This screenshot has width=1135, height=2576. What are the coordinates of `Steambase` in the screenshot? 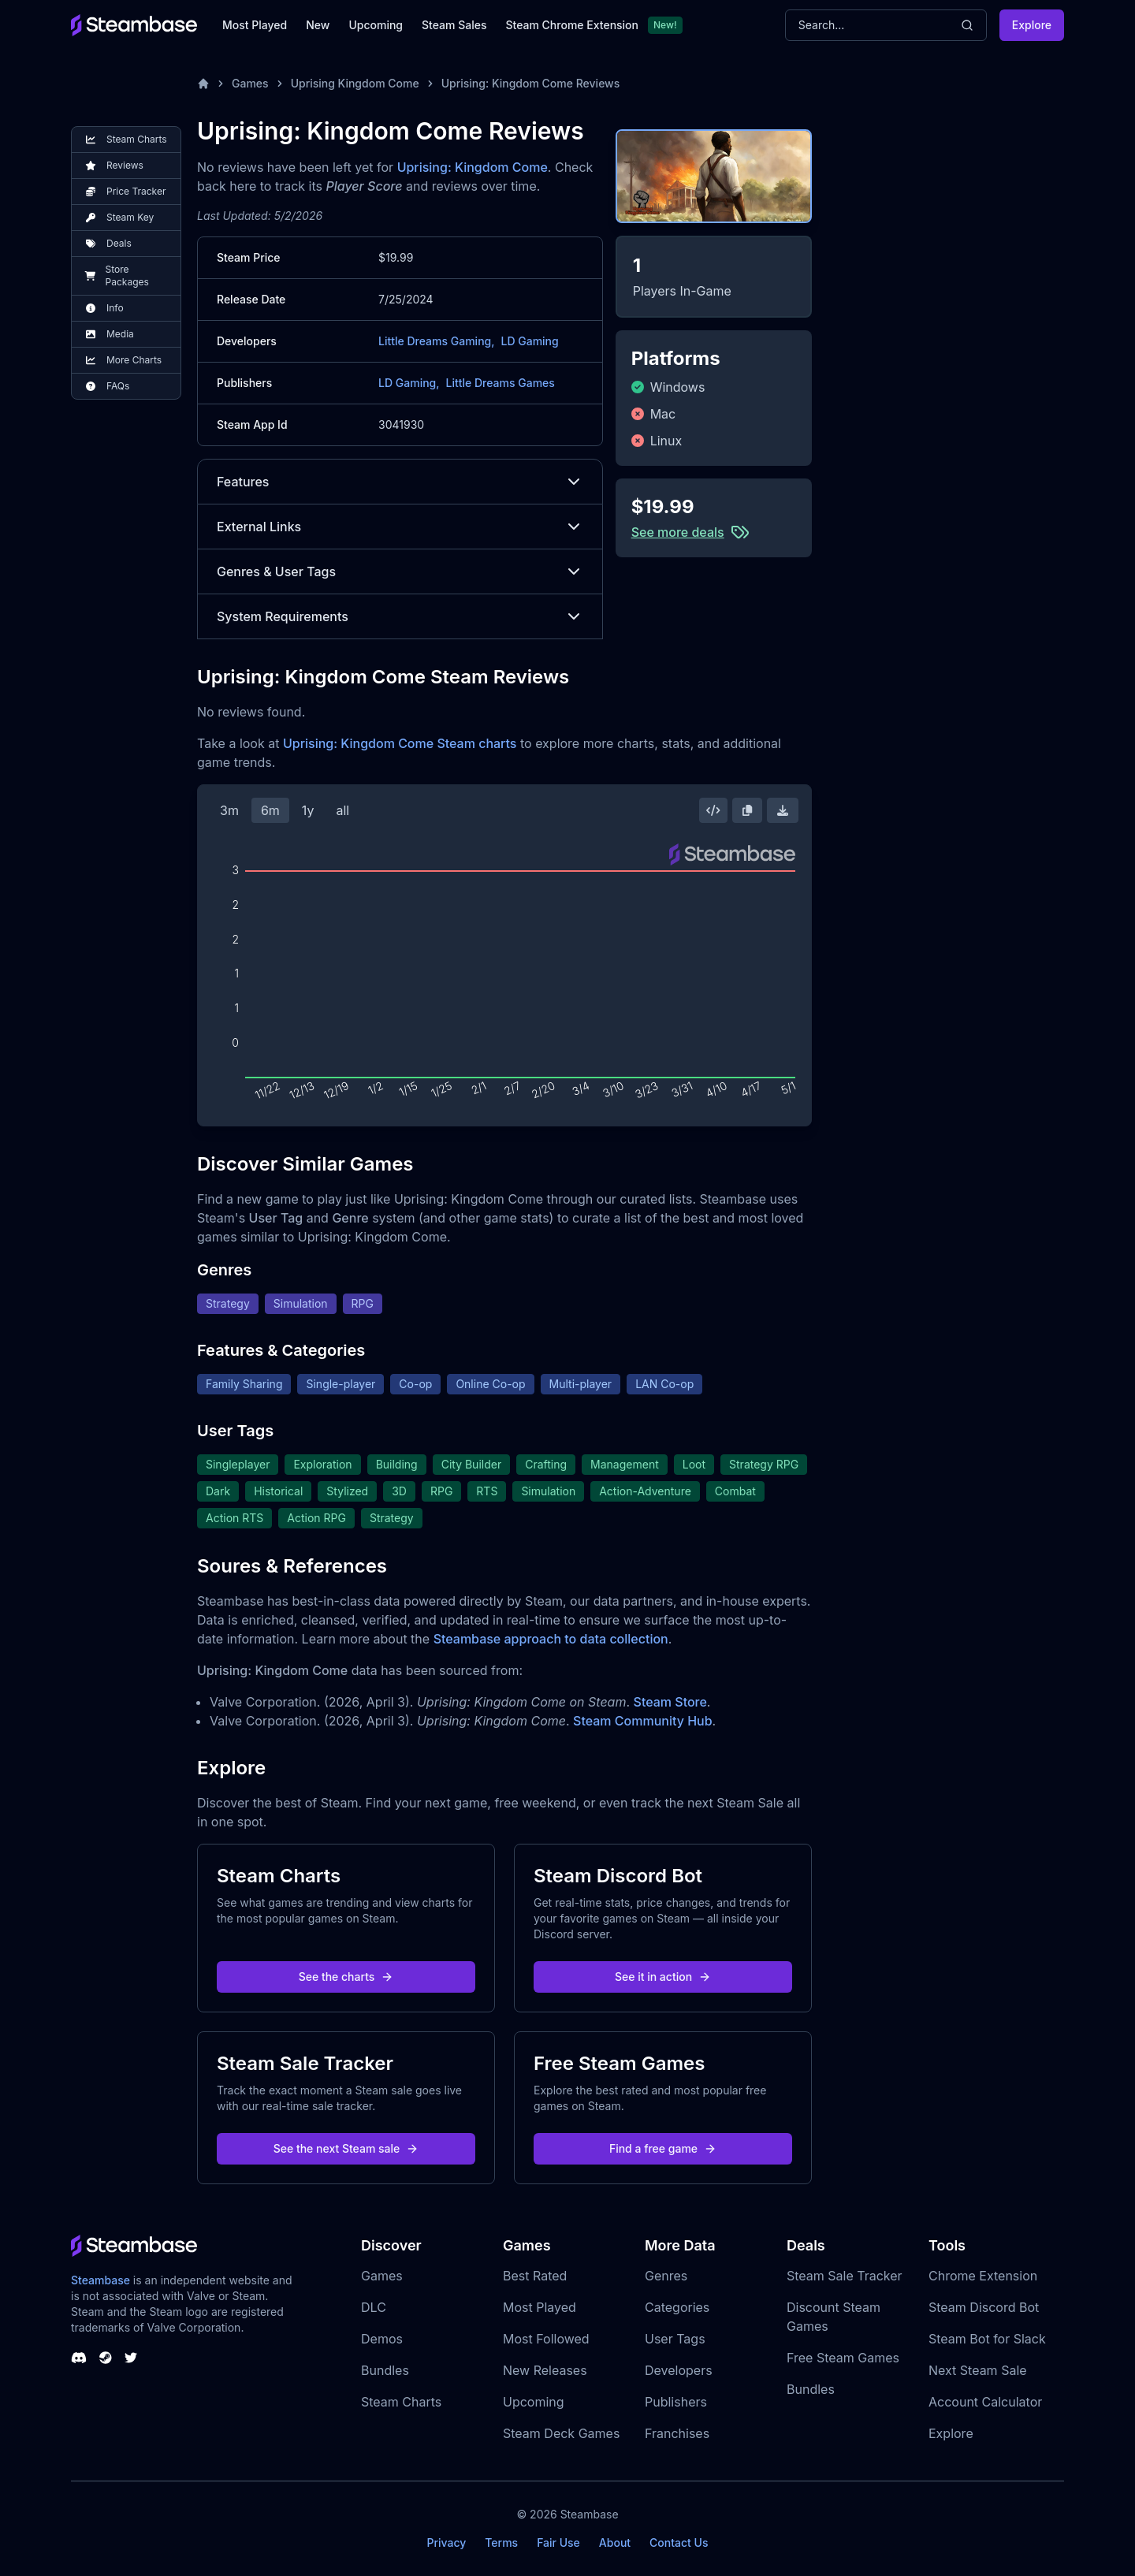 It's located at (100, 2280).